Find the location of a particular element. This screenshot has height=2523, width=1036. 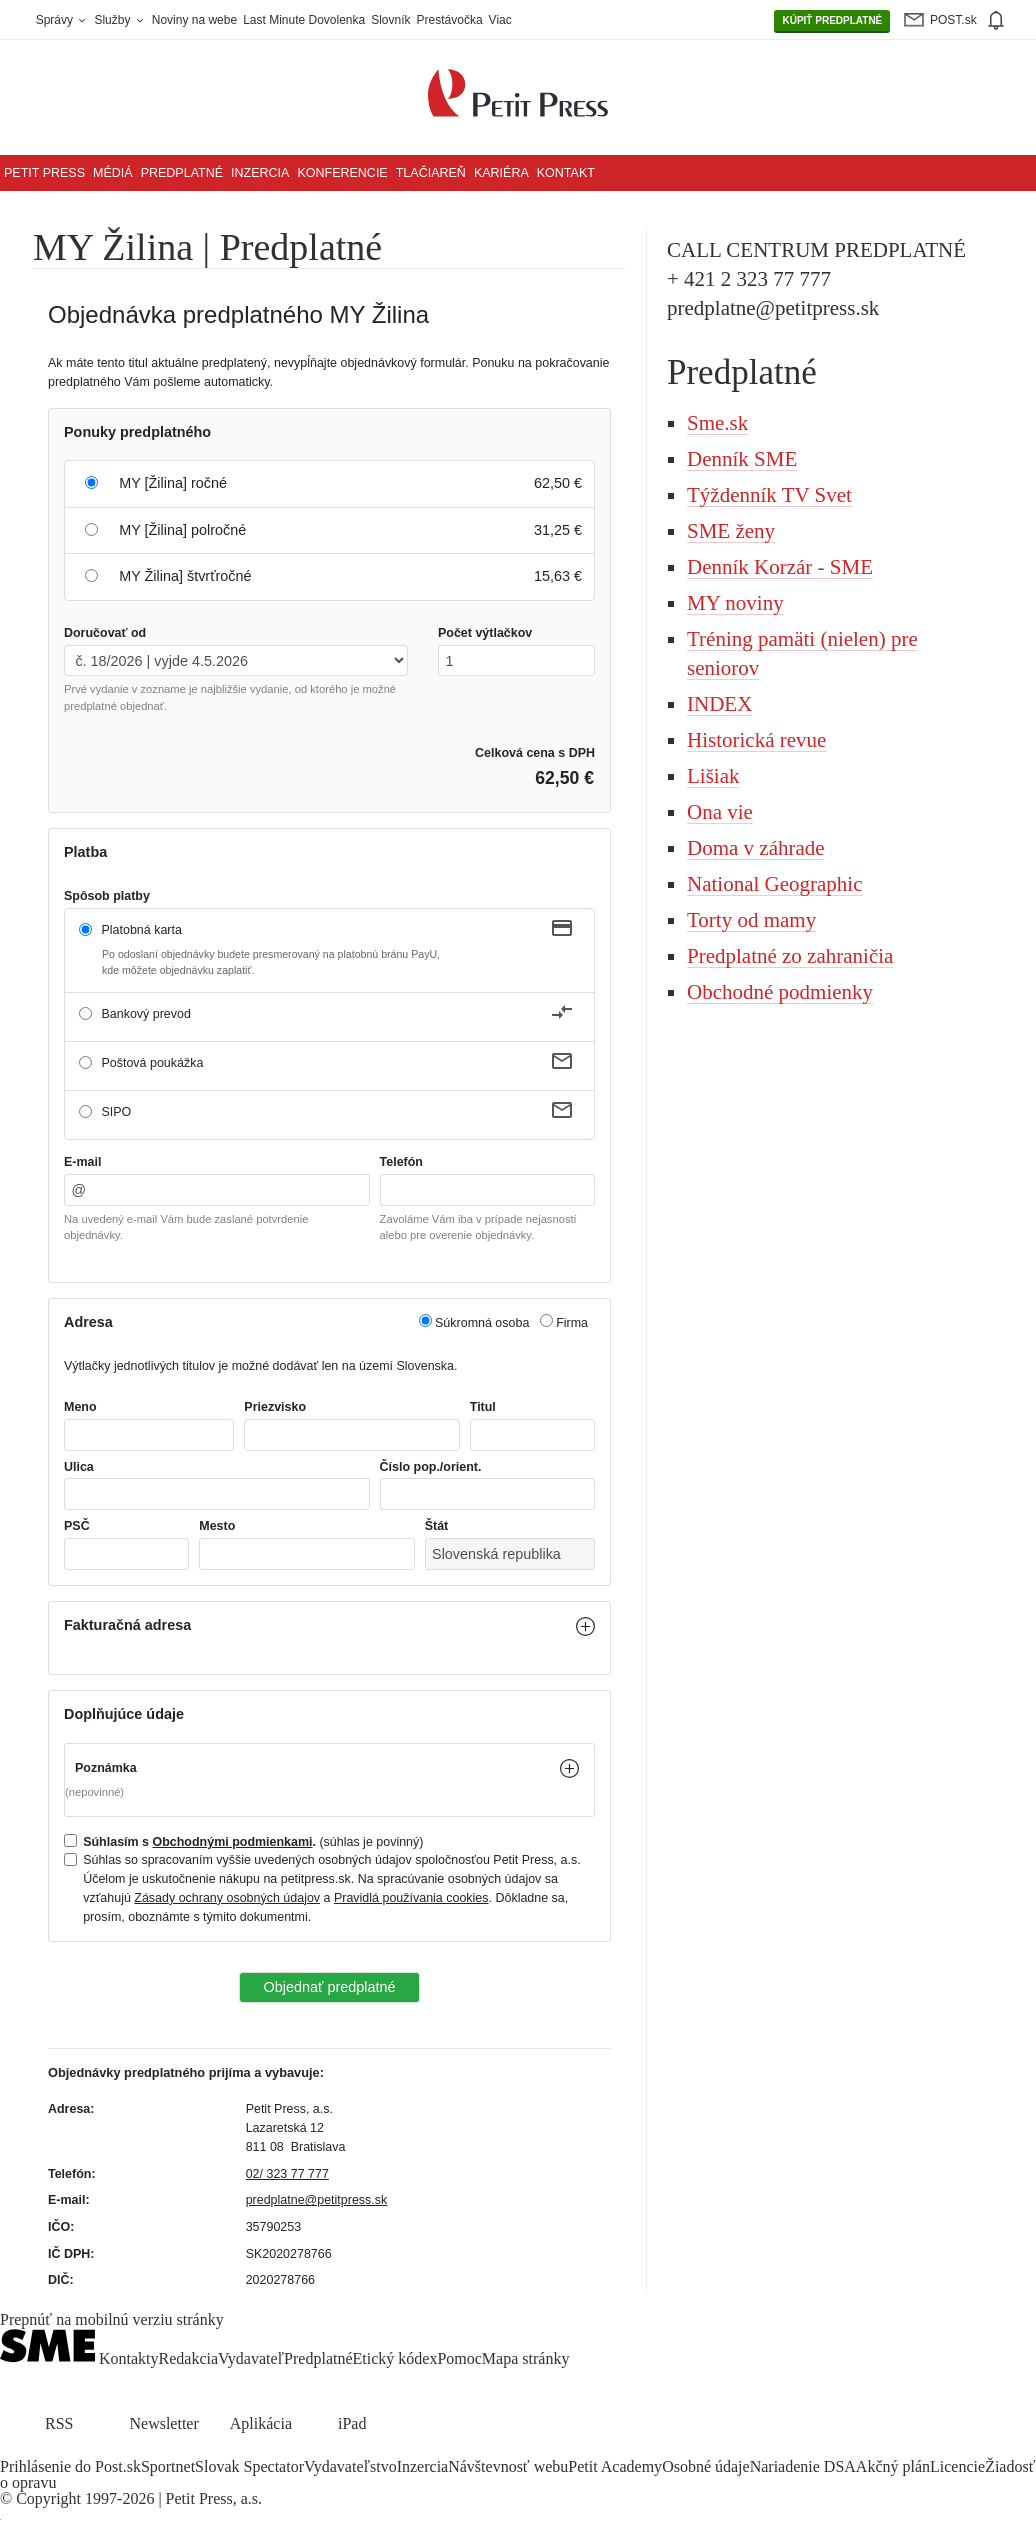

Akčný plán is located at coordinates (893, 2466).